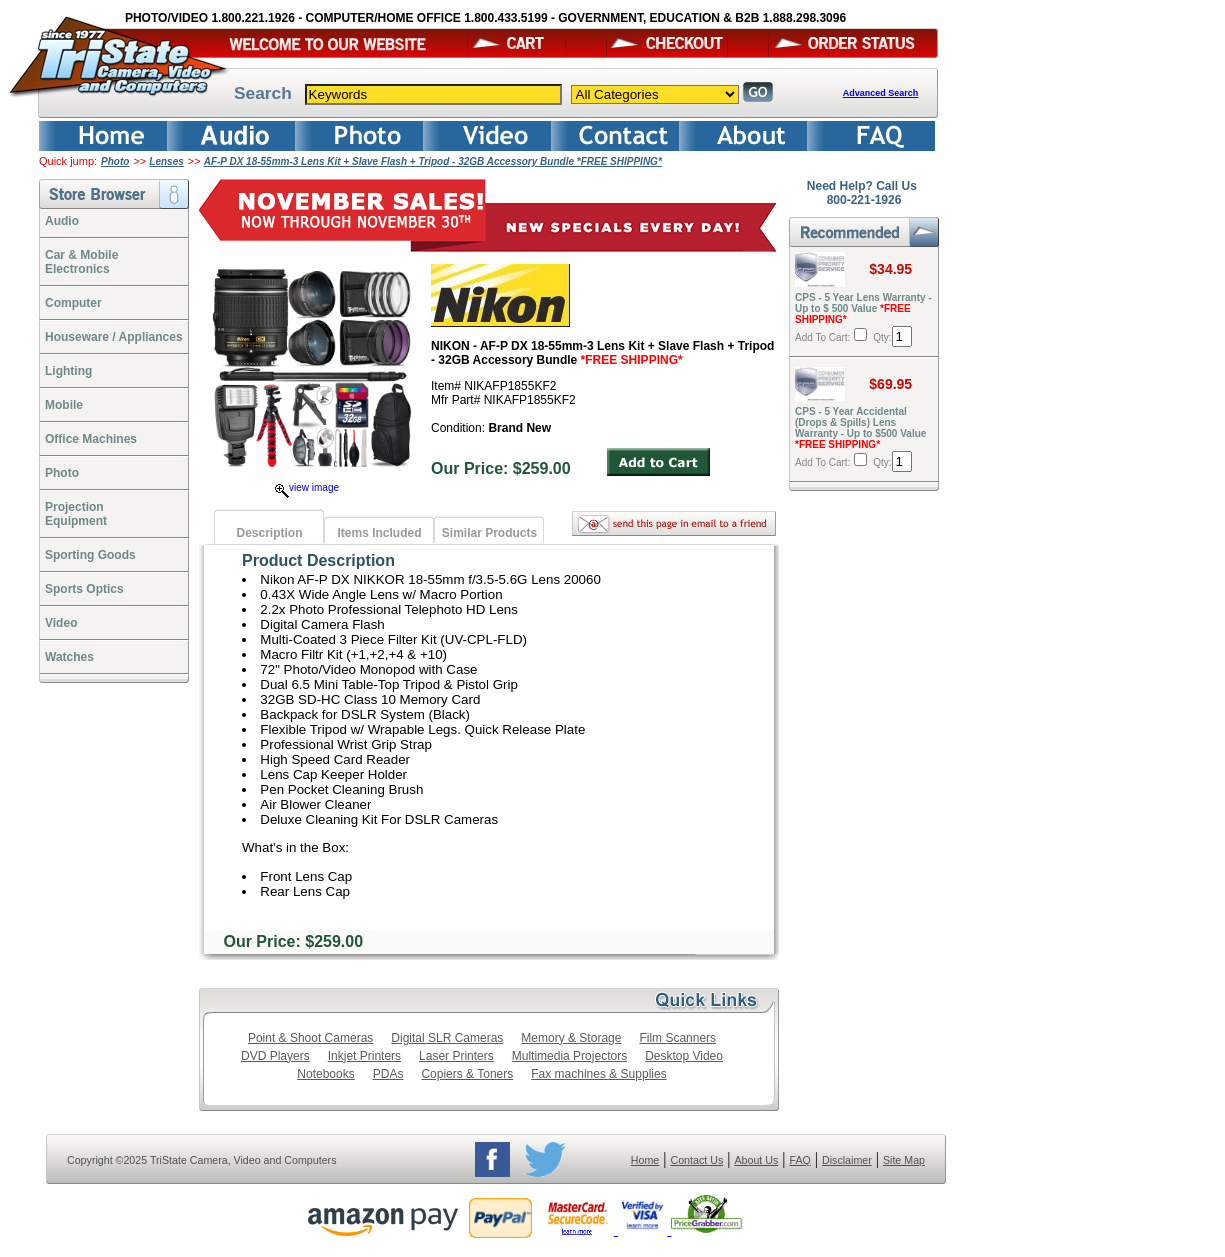 The height and width of the screenshot is (1257, 1225). Describe the element at coordinates (275, 1056) in the screenshot. I see `DVD Players` at that location.